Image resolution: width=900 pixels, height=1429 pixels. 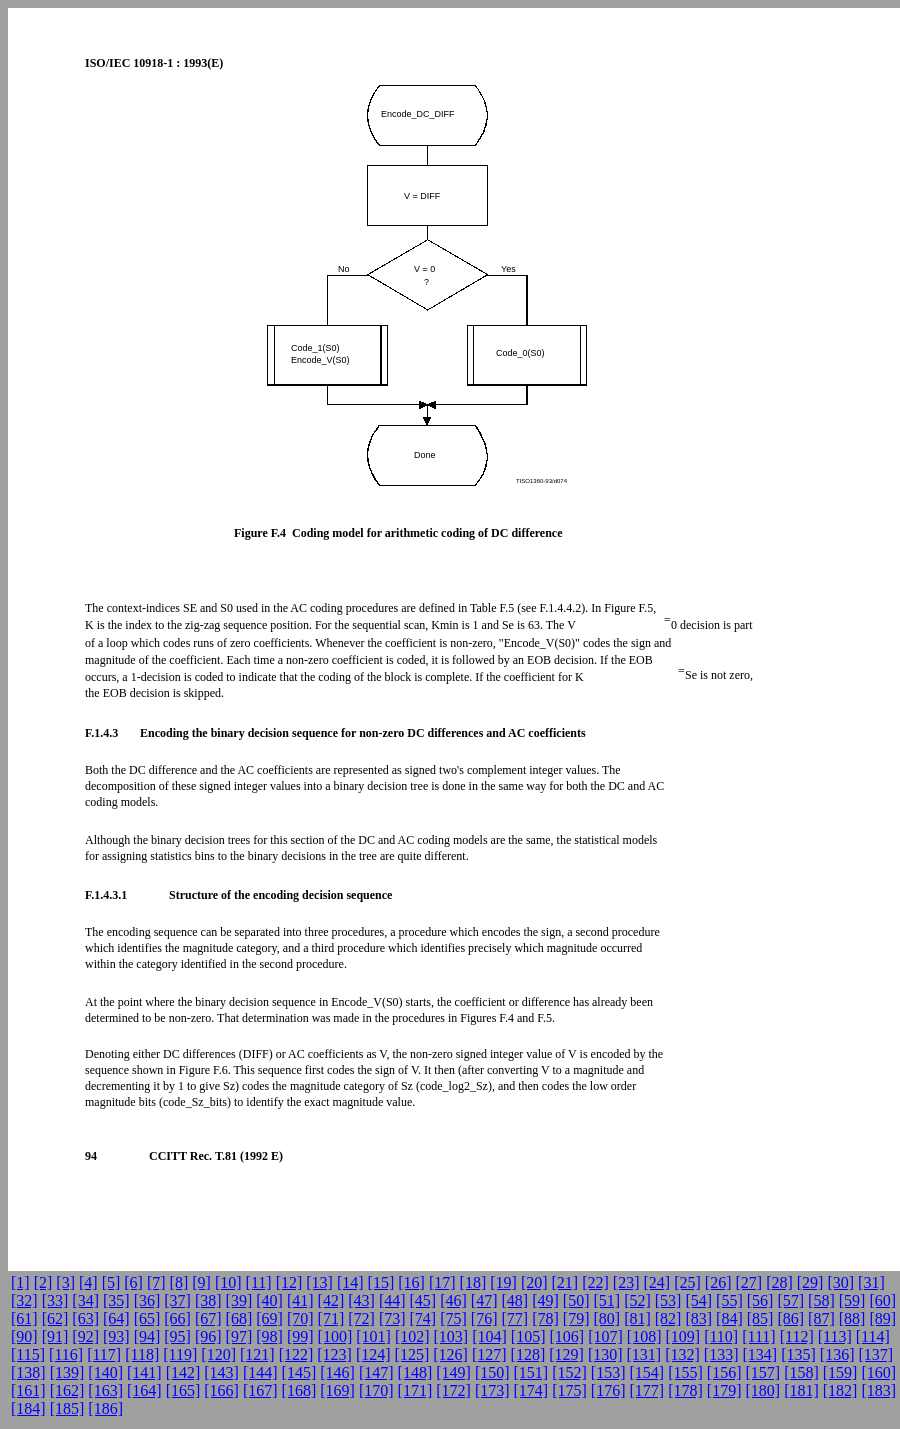 I want to click on [139], so click(x=67, y=1372).